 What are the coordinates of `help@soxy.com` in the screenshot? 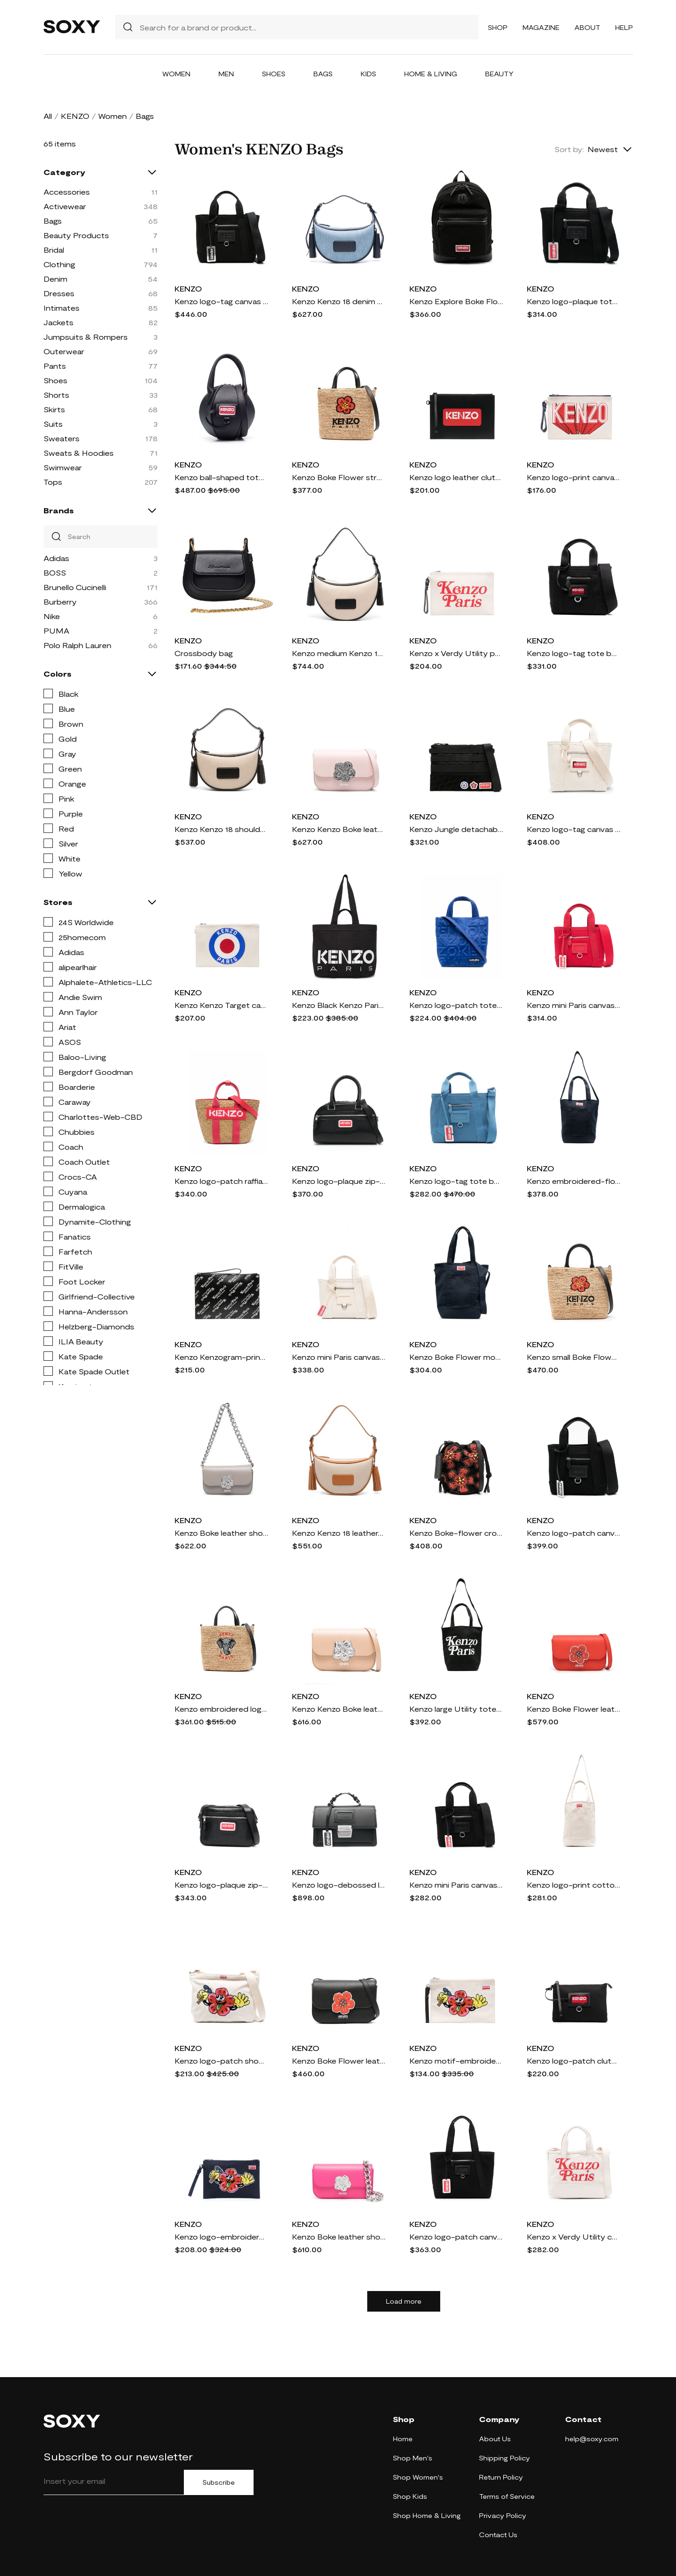 It's located at (591, 2439).